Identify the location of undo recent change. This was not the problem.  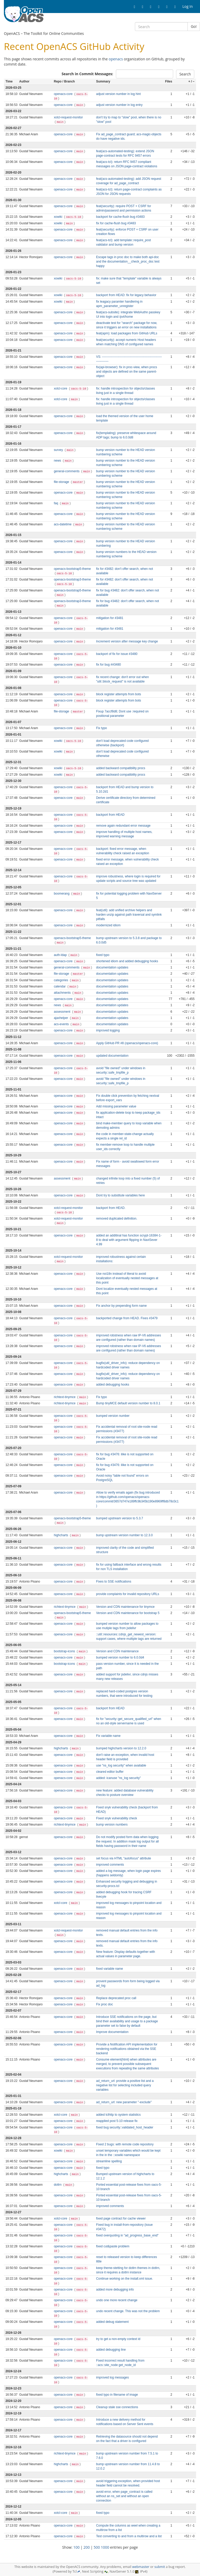
(128, 2311).